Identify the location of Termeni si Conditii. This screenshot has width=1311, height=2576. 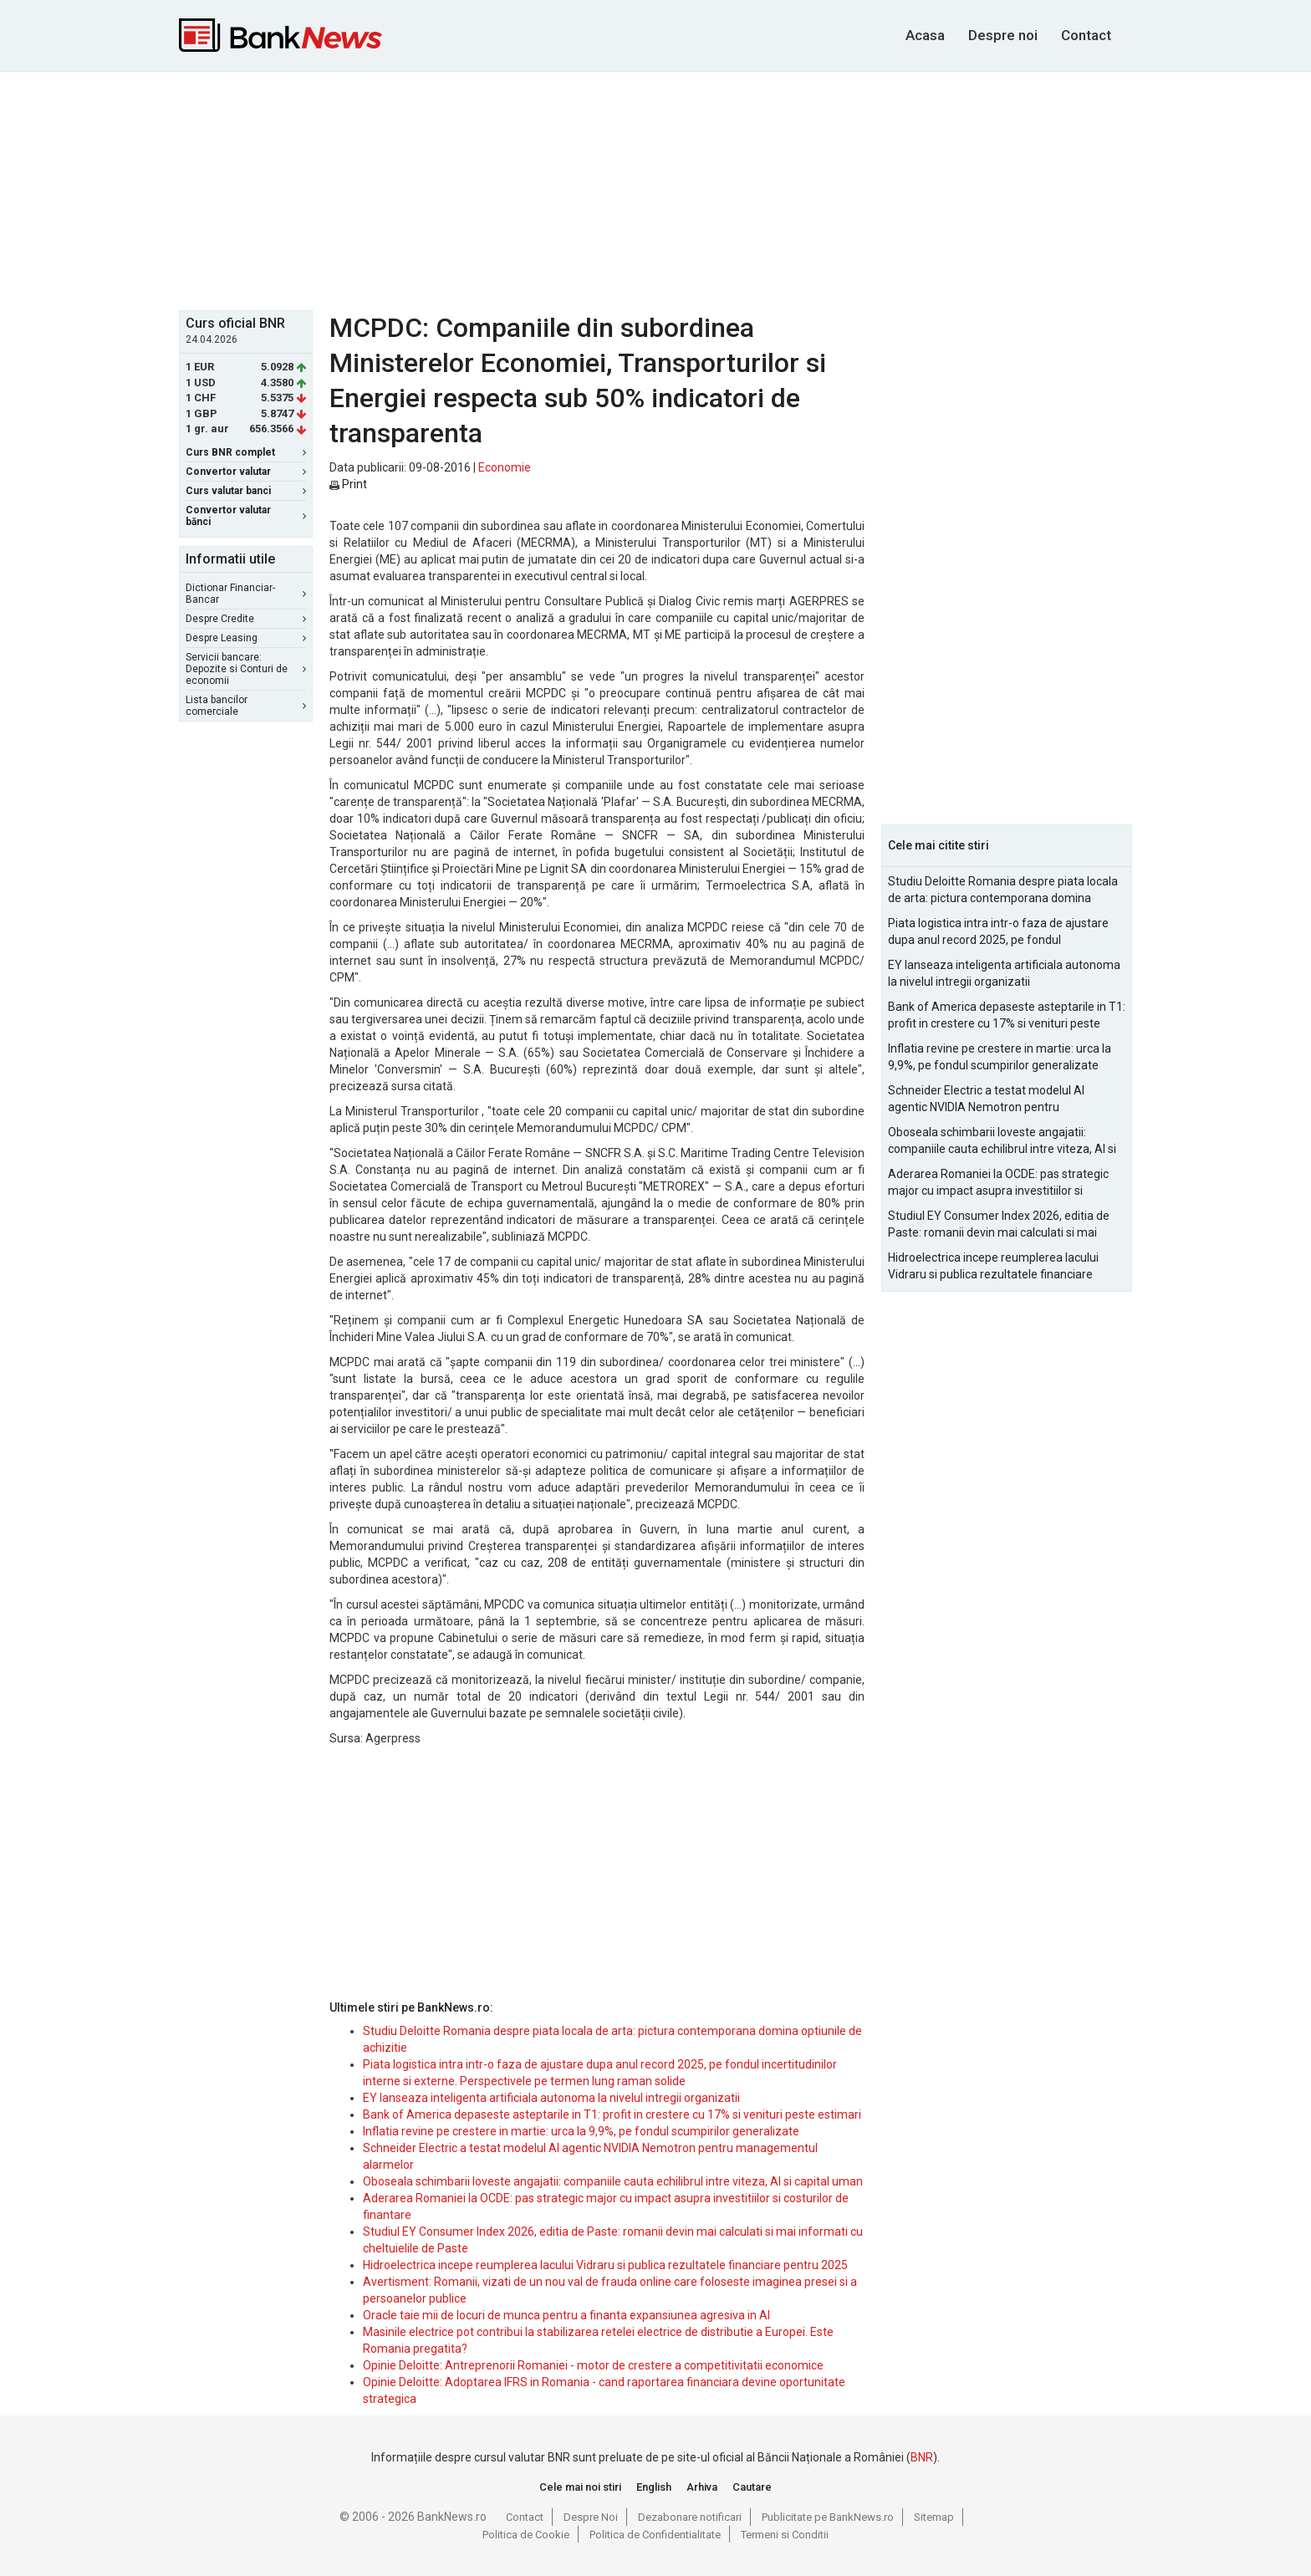
(785, 2534).